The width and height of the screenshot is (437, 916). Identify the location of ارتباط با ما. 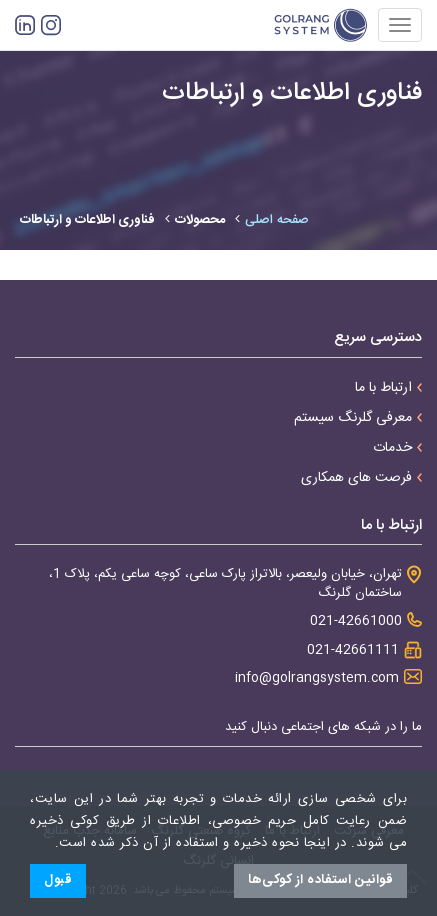
(388, 388).